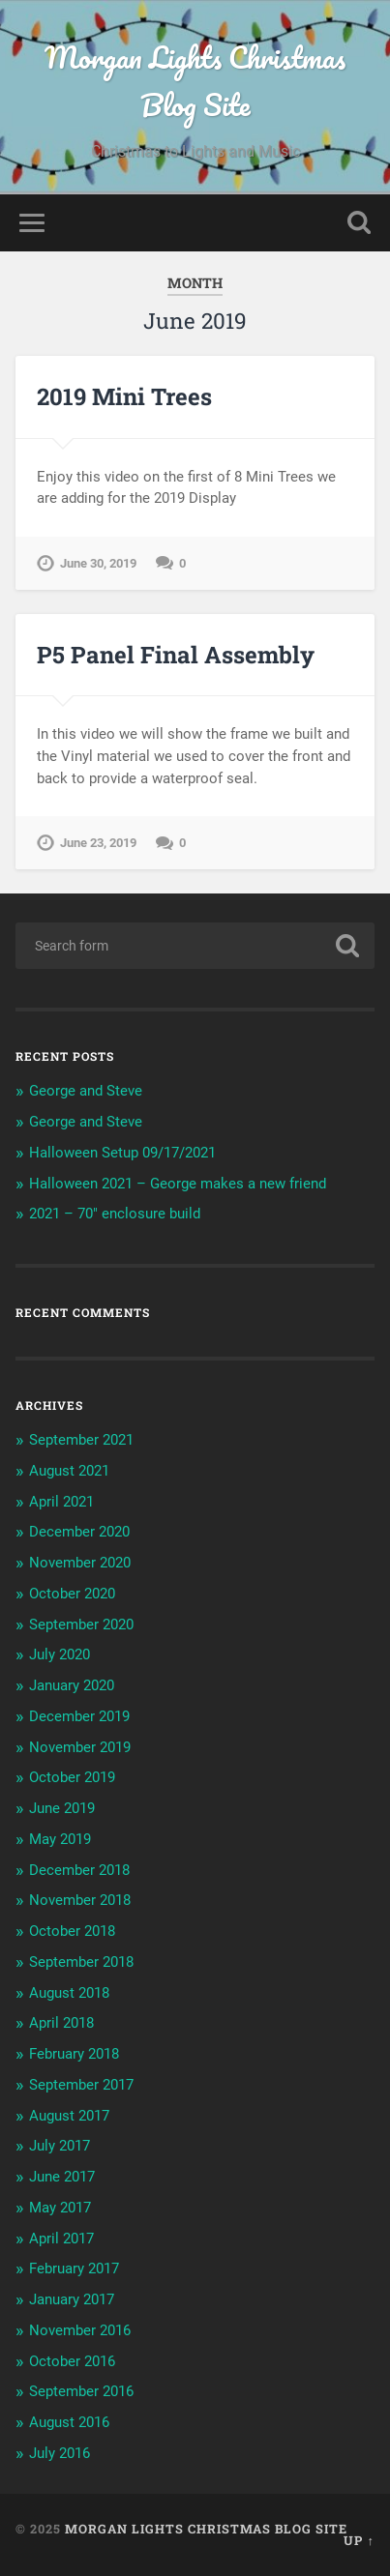  What do you see at coordinates (79, 1531) in the screenshot?
I see `December 2020` at bounding box center [79, 1531].